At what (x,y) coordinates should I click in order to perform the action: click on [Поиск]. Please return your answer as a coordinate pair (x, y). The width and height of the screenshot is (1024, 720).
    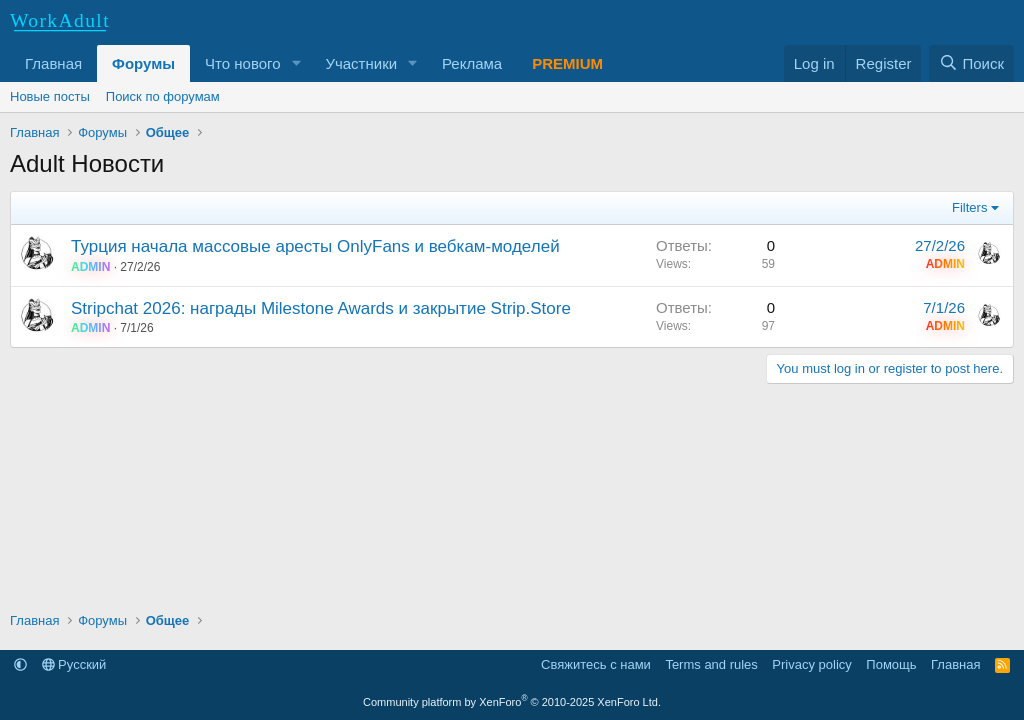
    Looking at the image, I should click on (971, 63).